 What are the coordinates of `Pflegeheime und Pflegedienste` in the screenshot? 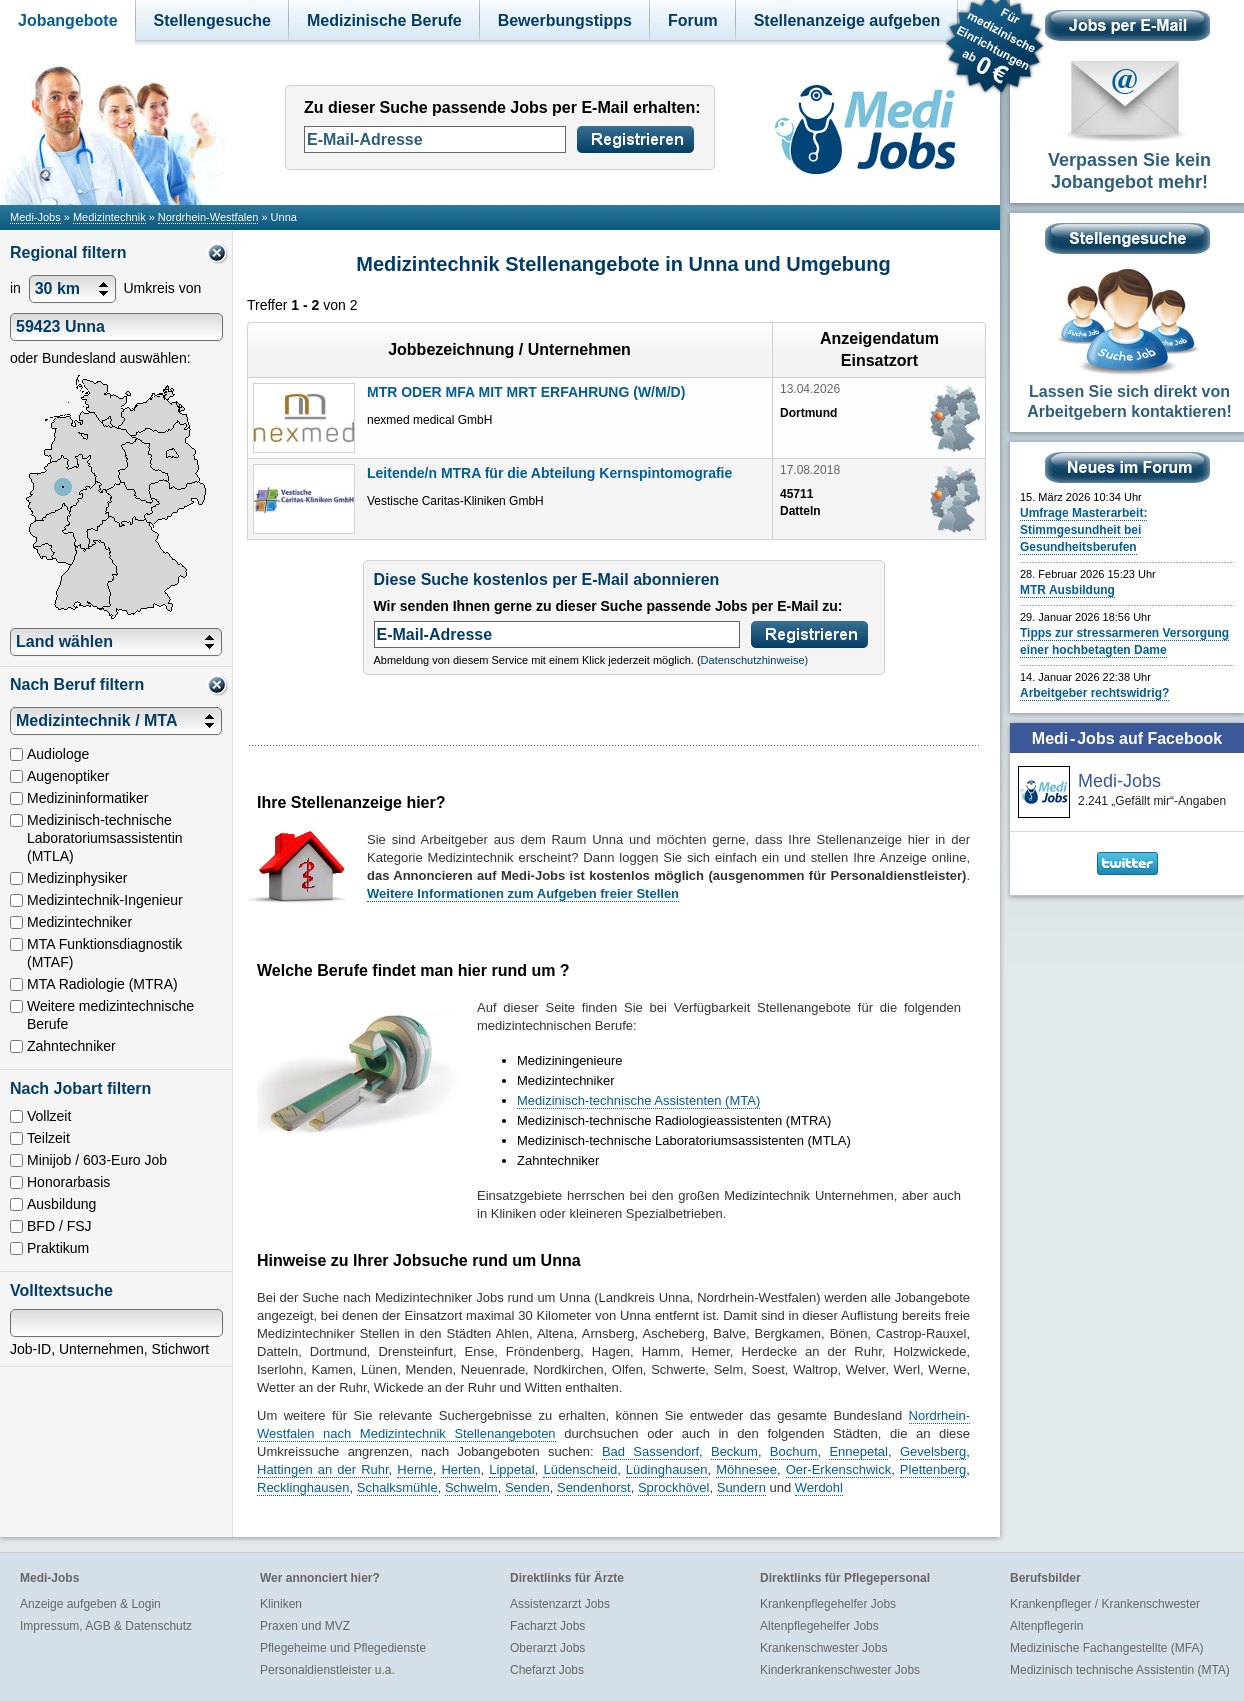 It's located at (343, 1648).